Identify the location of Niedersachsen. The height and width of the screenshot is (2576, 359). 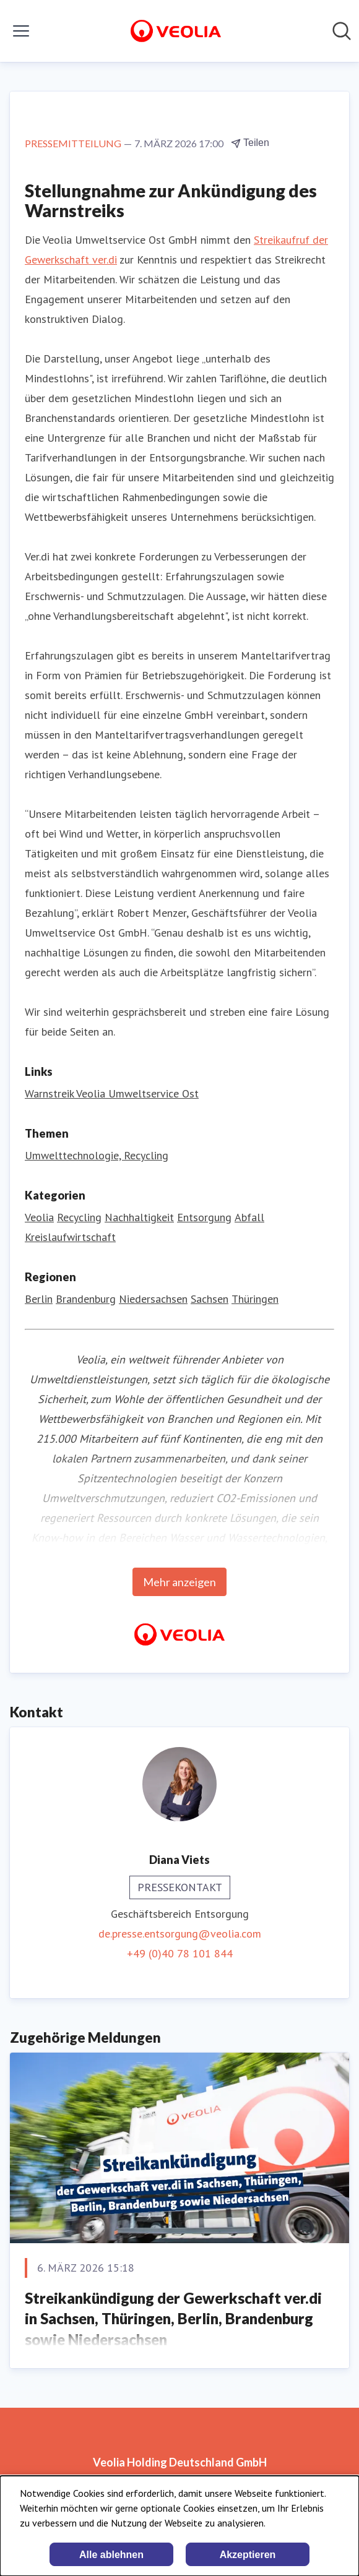
(153, 1299).